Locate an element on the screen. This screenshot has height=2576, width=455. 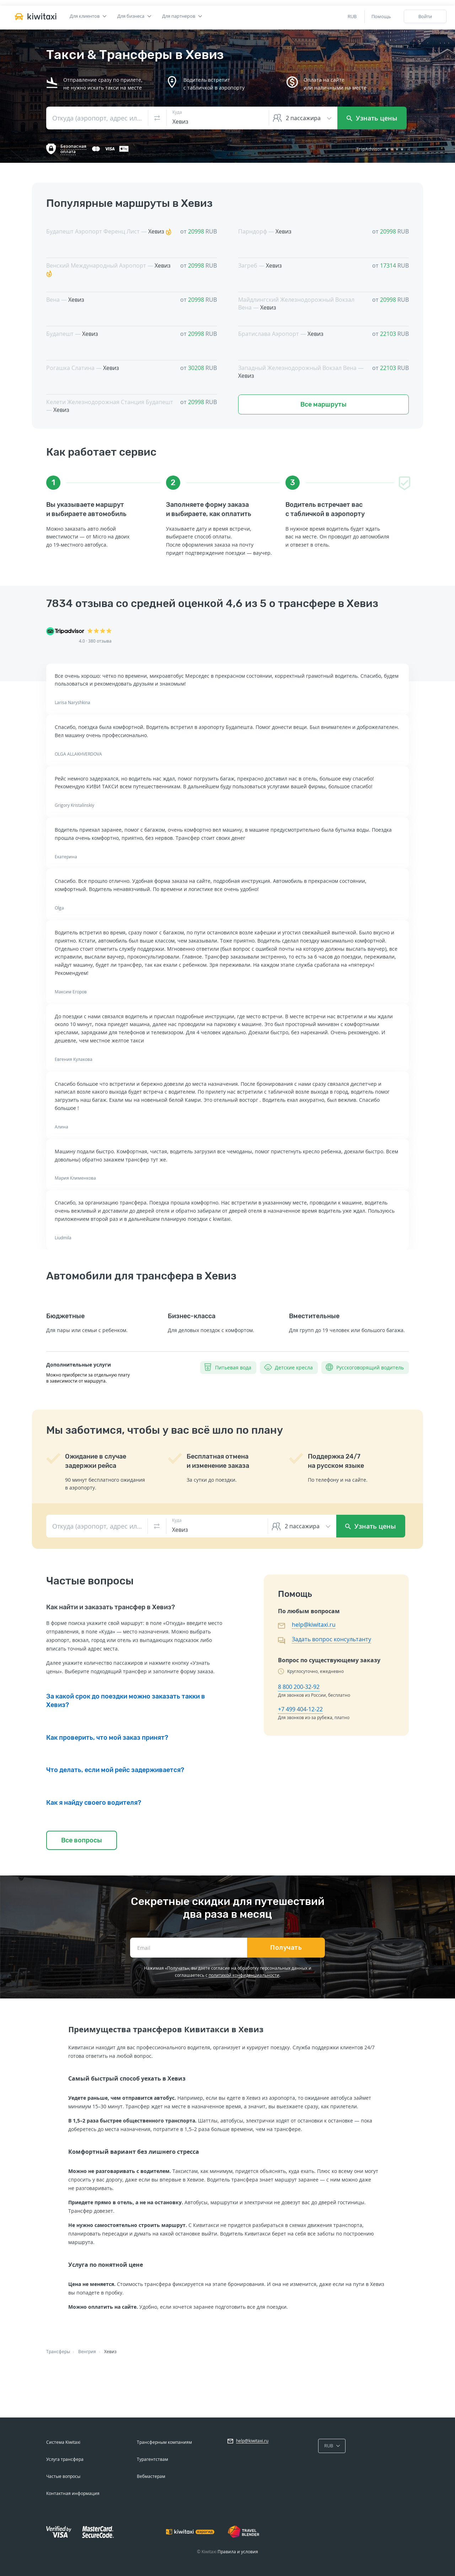
Как проверить, что мой заказ принят? is located at coordinates (107, 1738).